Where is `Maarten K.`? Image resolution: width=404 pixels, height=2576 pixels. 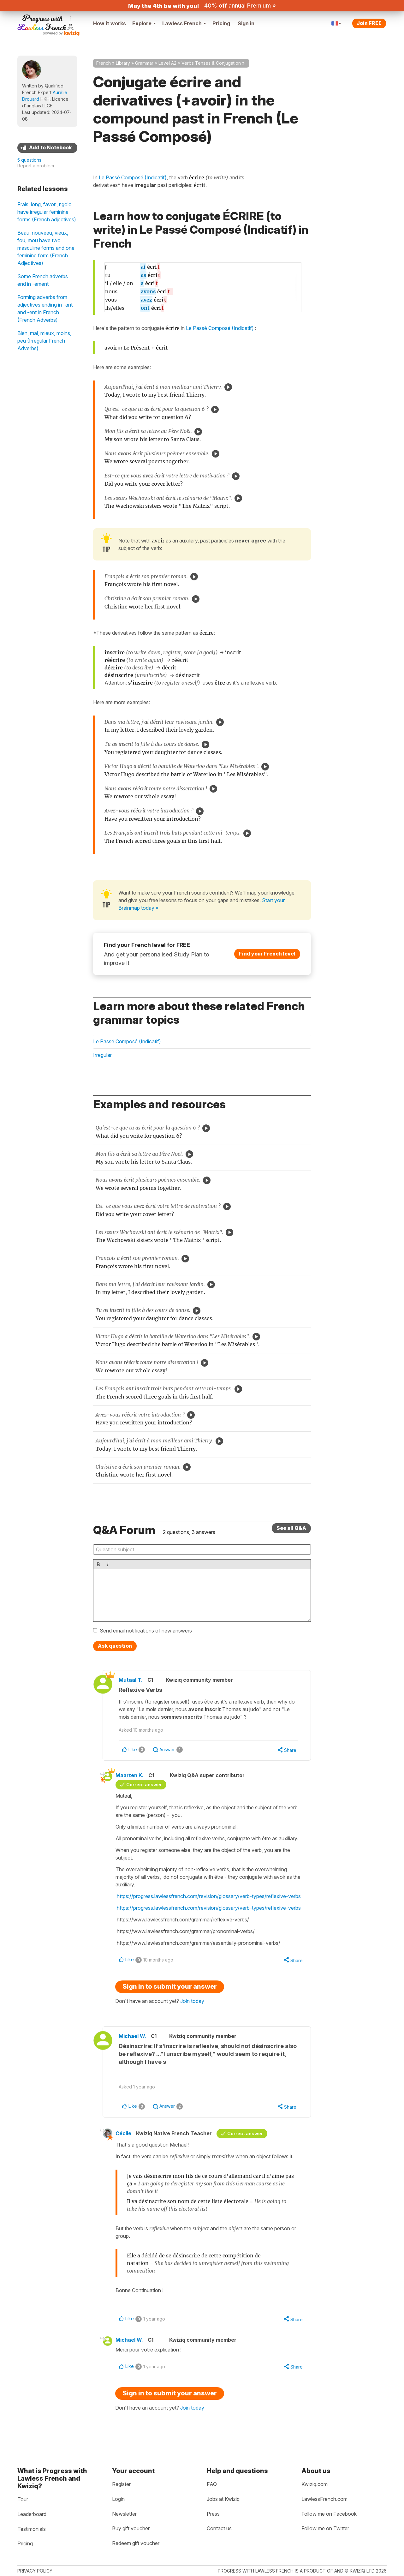
Maarten K. is located at coordinates (130, 1775).